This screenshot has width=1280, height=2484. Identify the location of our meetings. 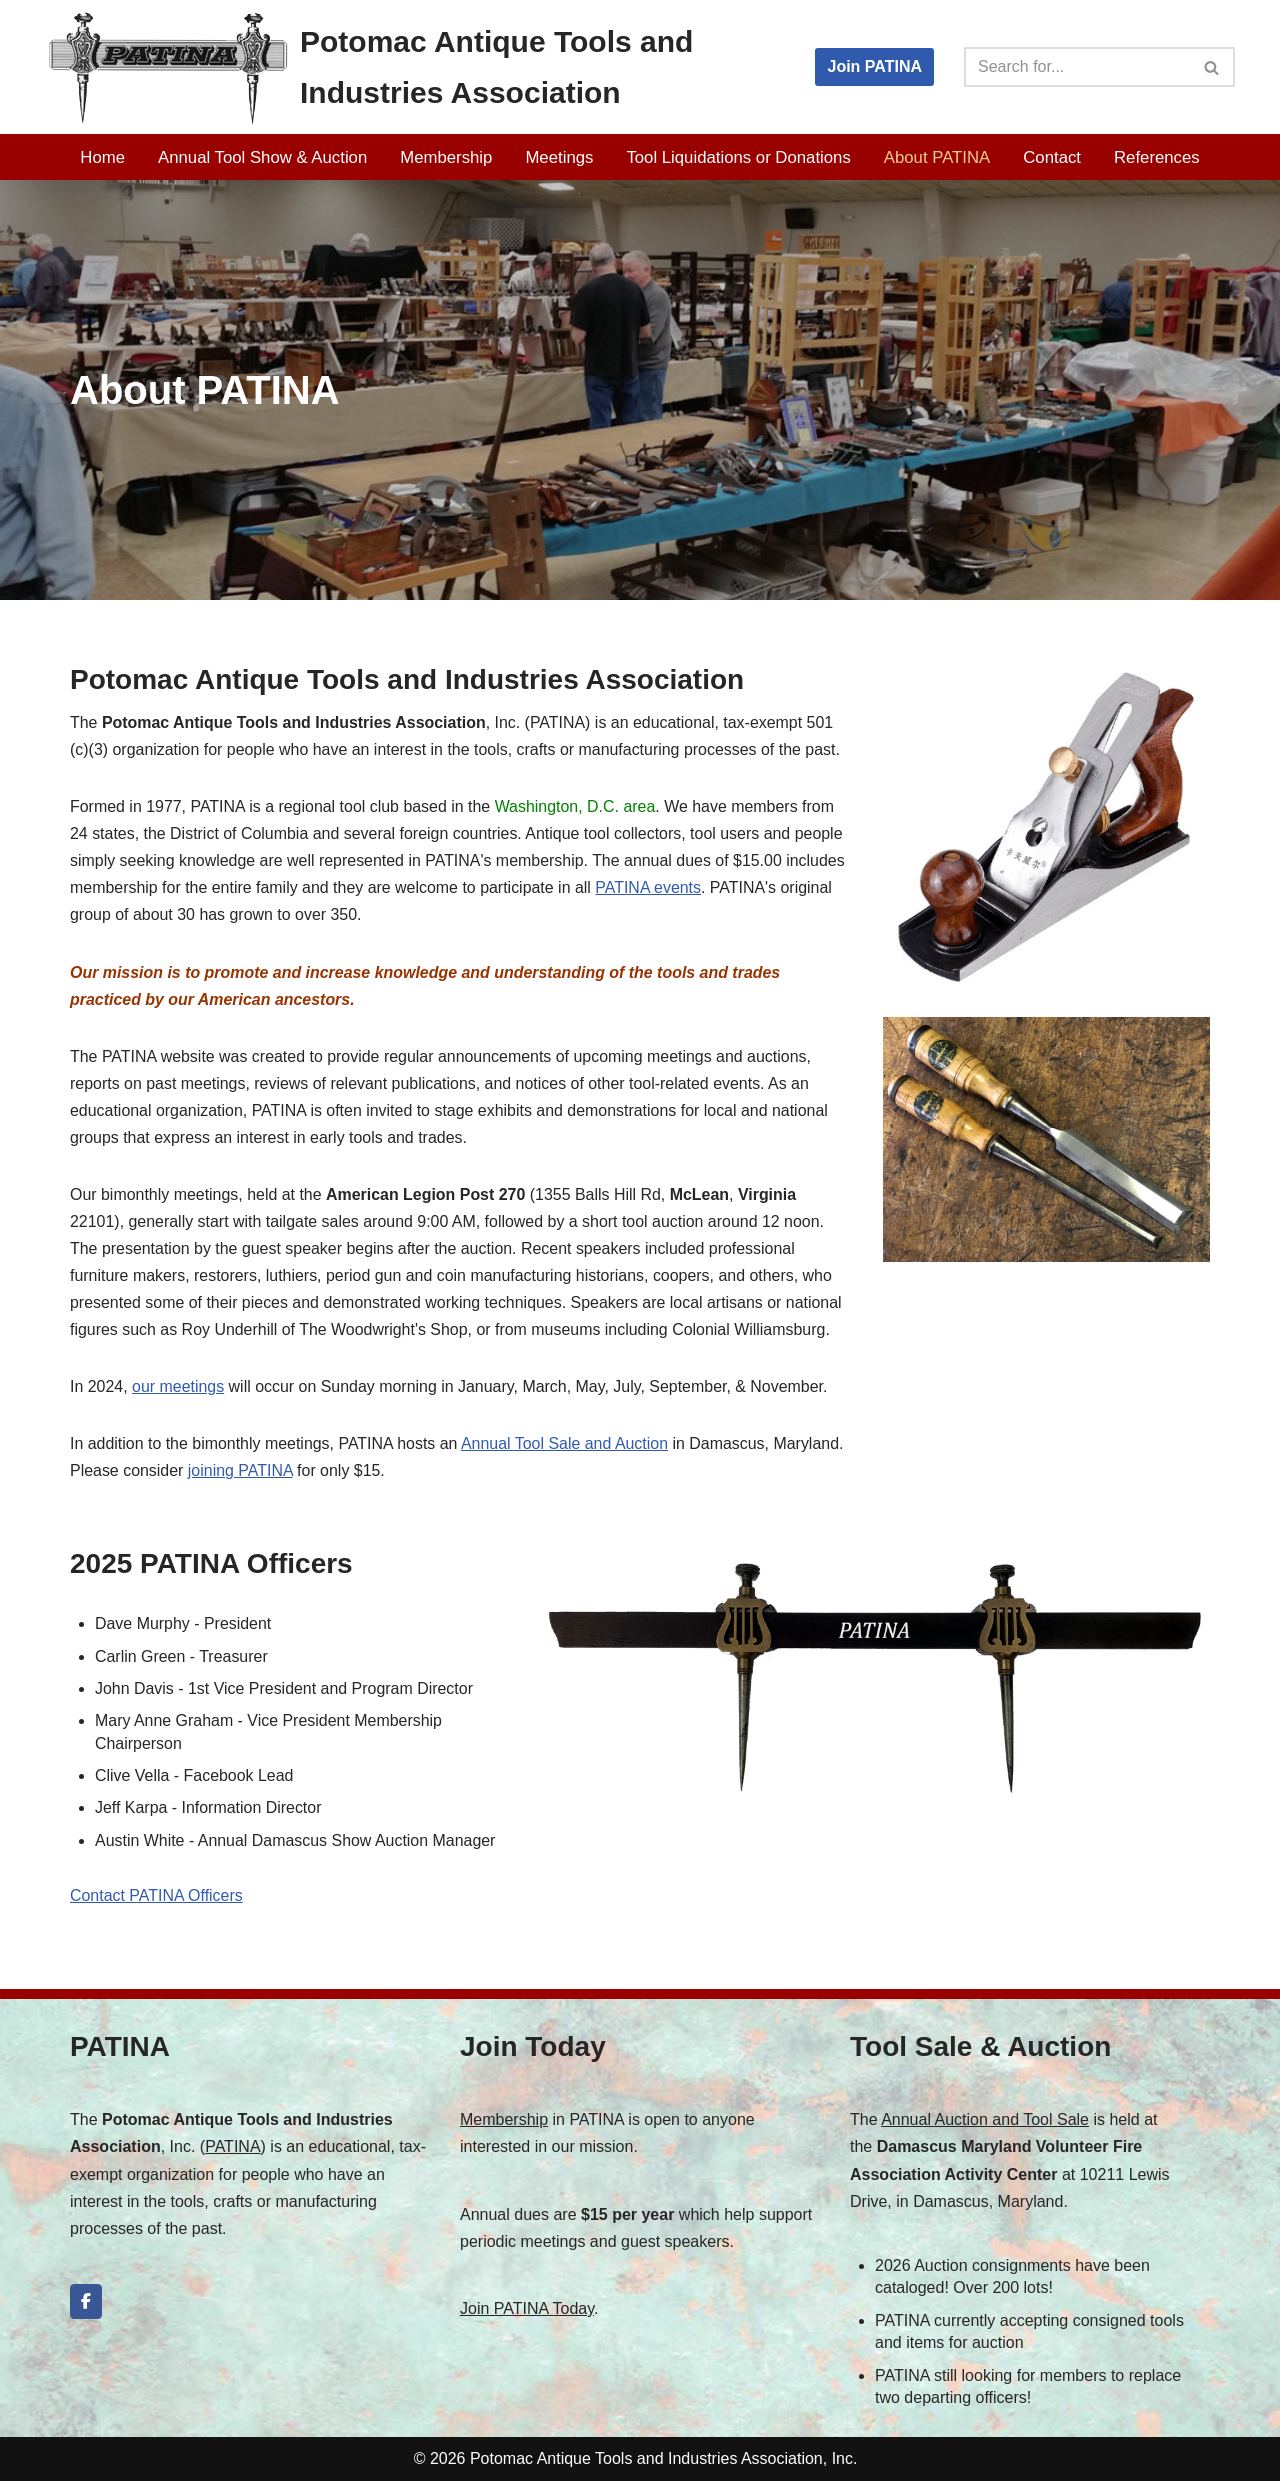
(178, 1389).